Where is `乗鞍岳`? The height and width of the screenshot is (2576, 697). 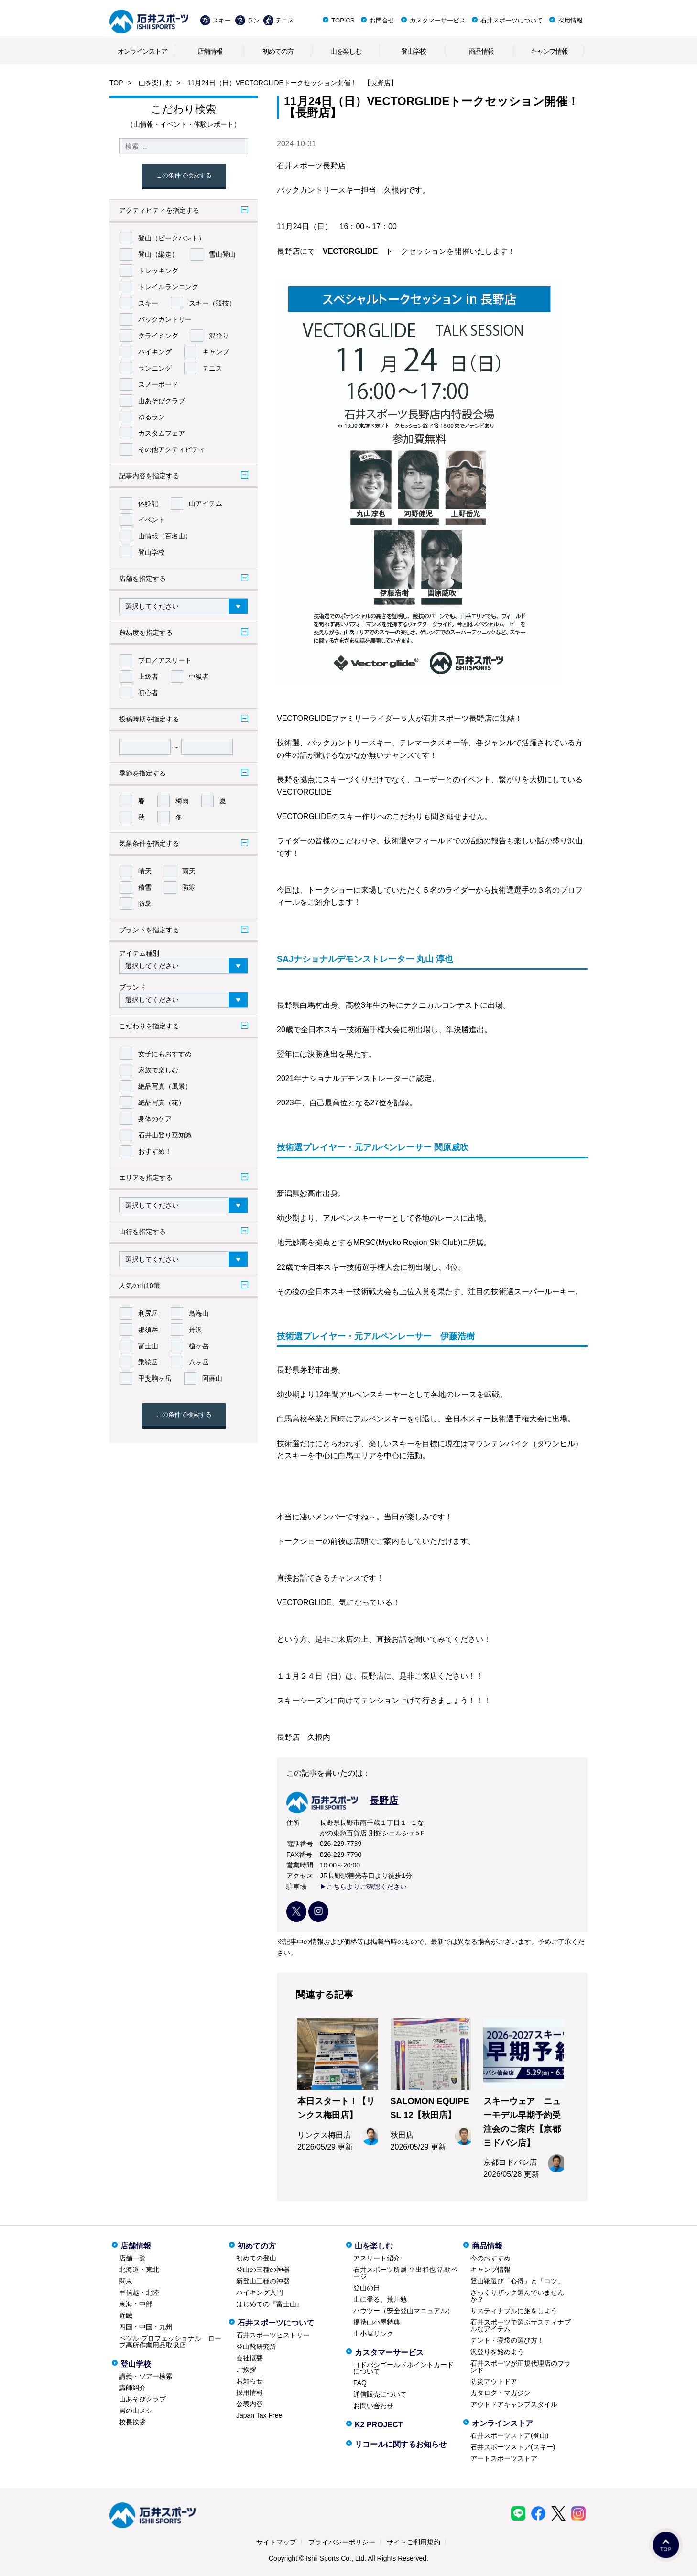 乗鞍岳 is located at coordinates (148, 1362).